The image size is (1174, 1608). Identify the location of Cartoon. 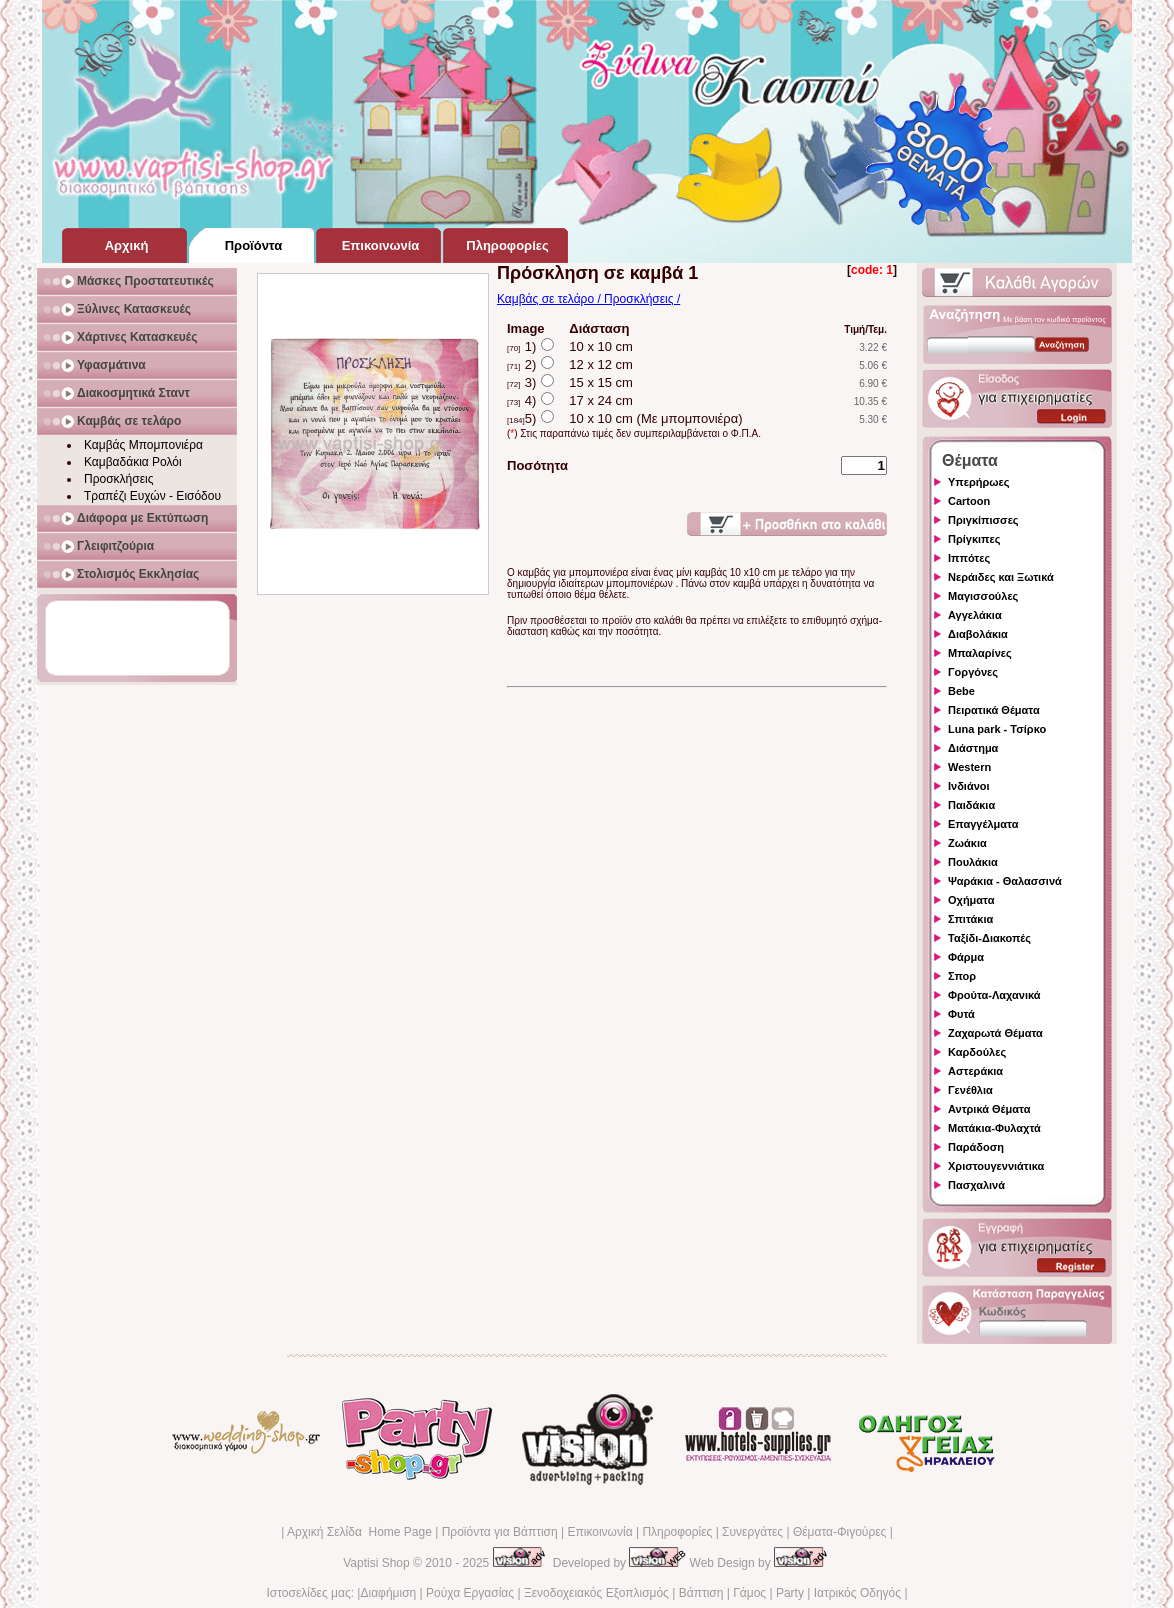
(969, 501).